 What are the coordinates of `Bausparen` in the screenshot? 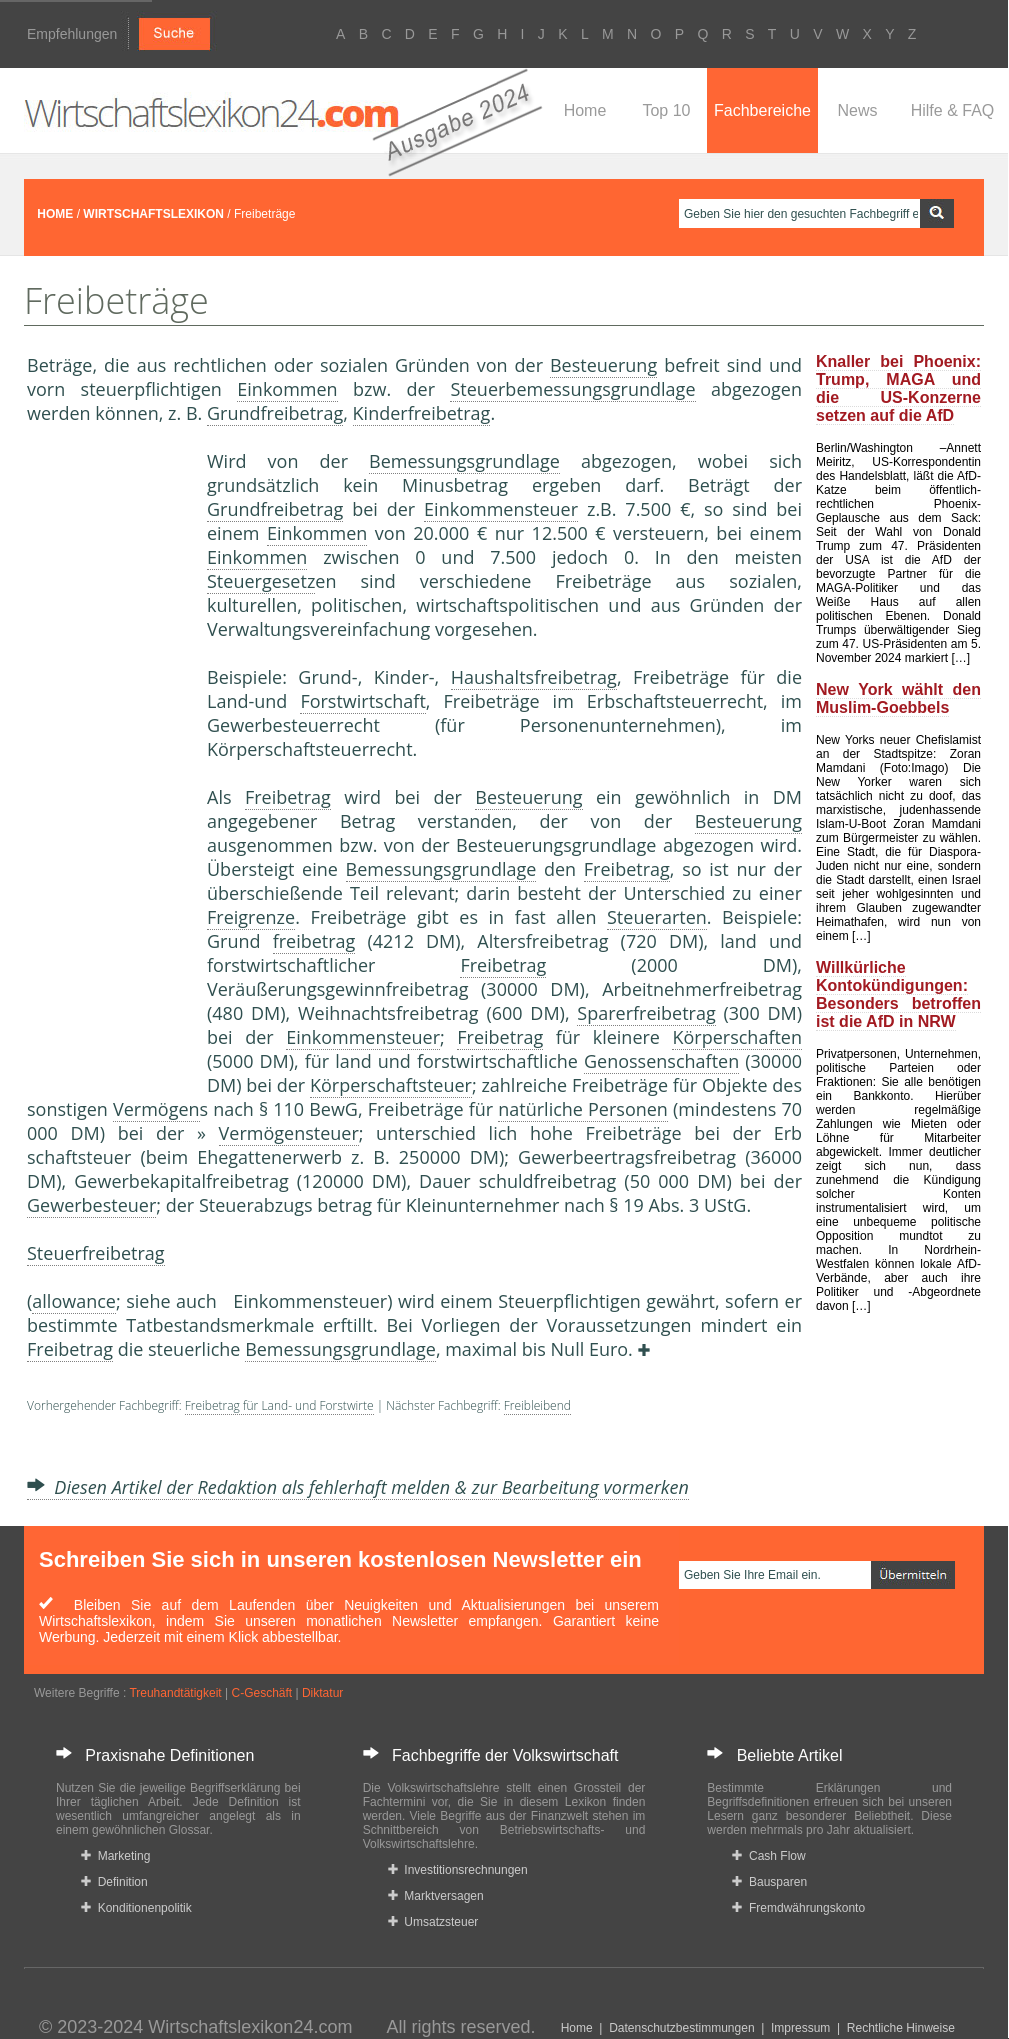 It's located at (769, 1882).